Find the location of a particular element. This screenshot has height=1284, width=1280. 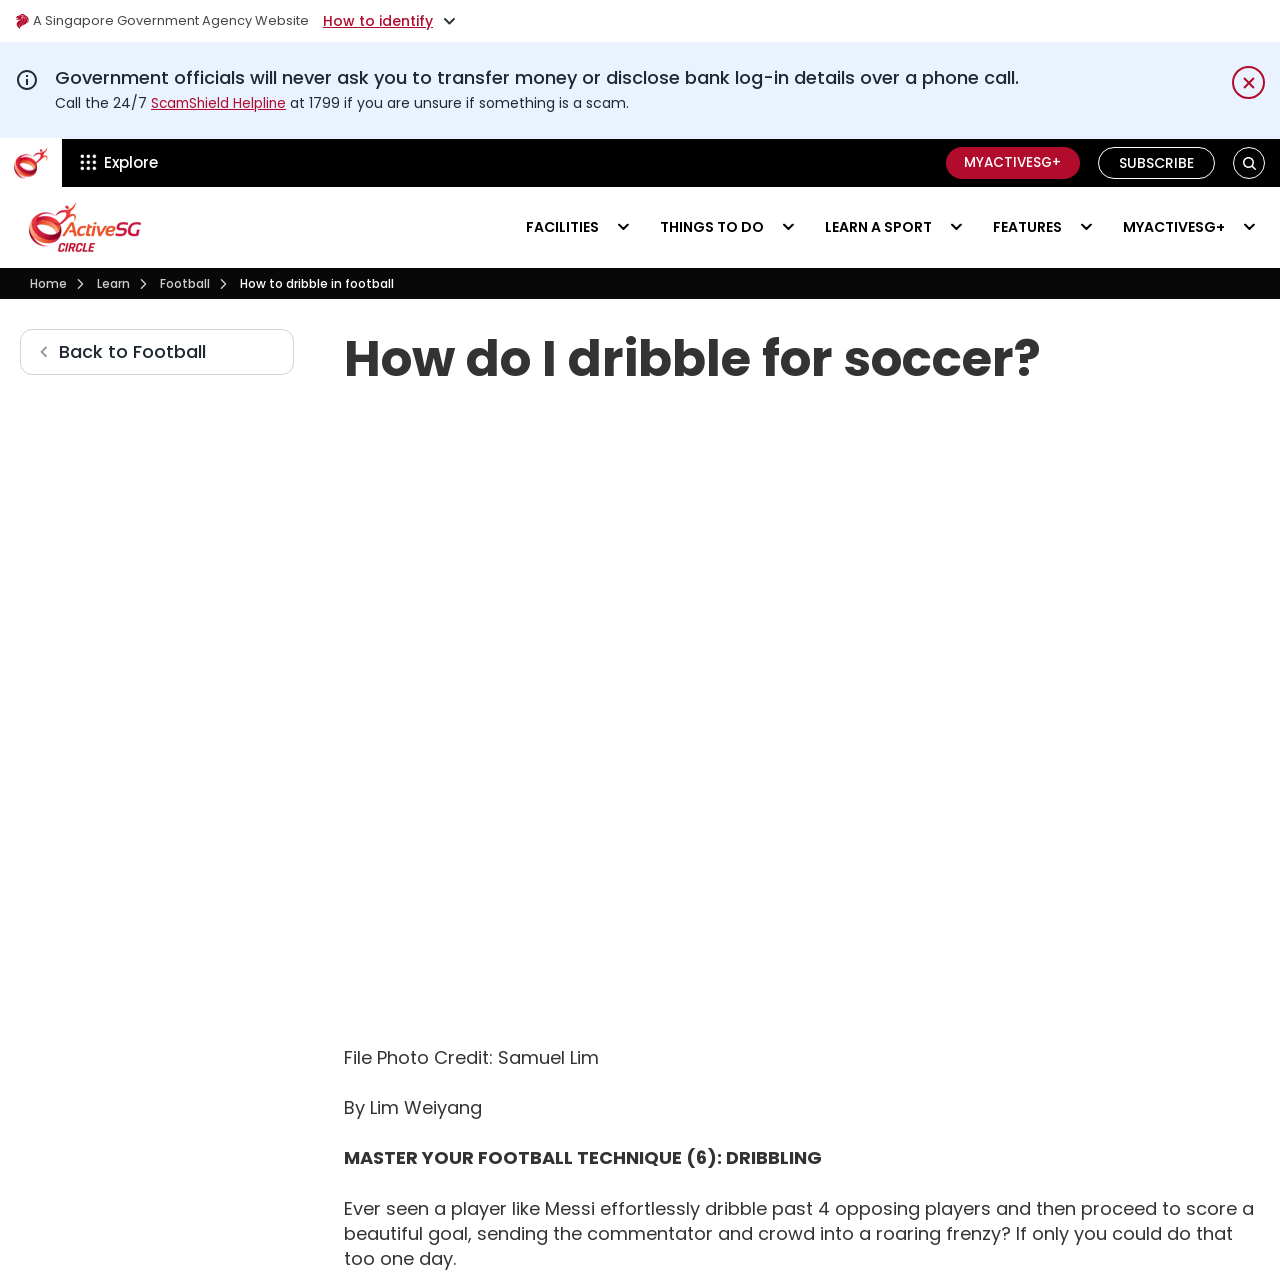

A Singapore Government Agency Website is located at coordinates (171, 21).